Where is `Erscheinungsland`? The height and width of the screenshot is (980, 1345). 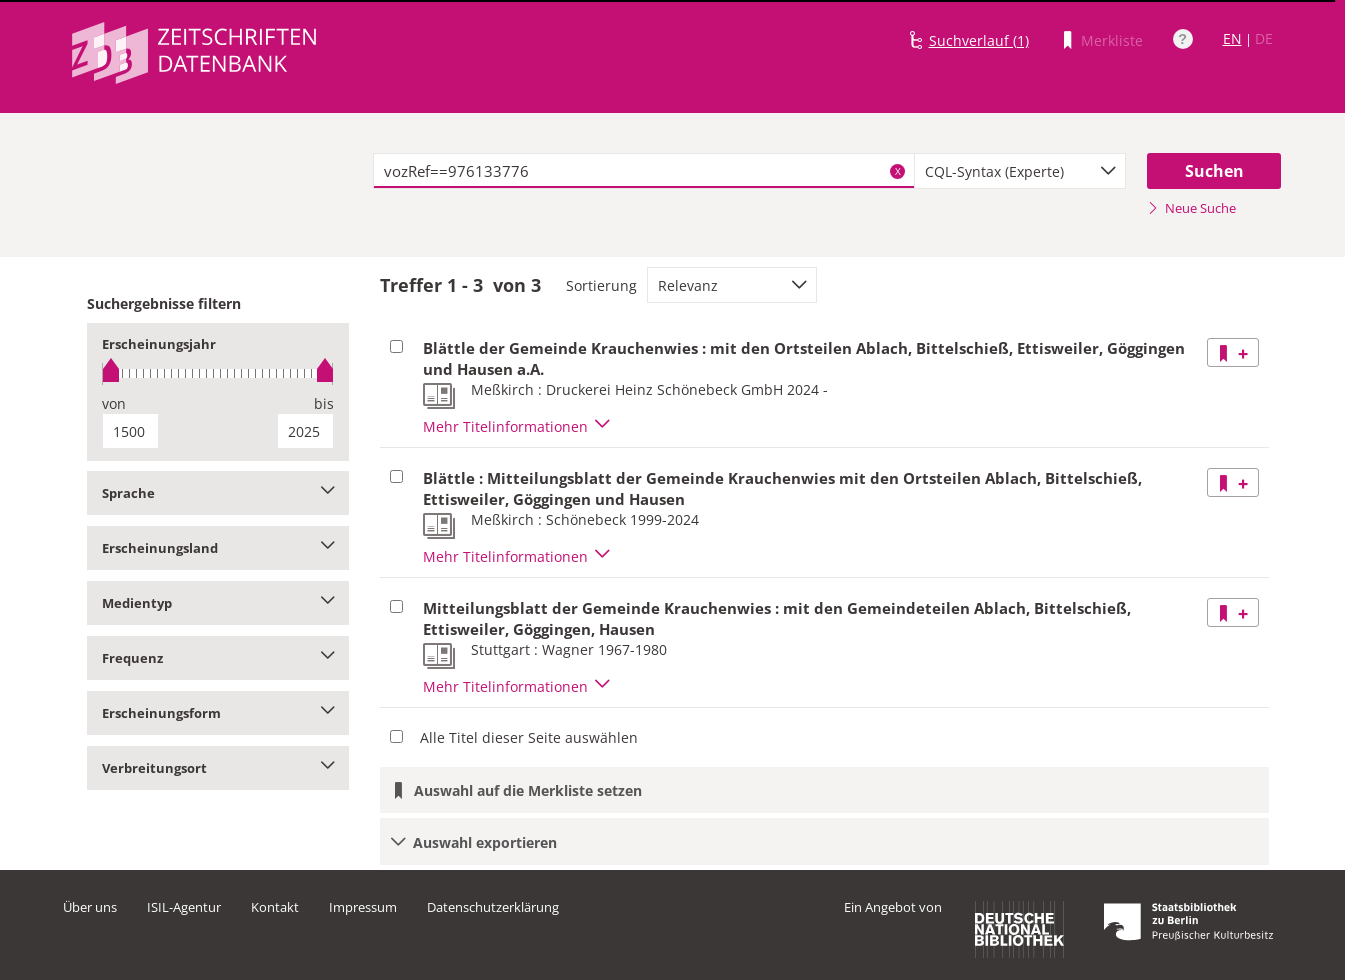
Erscheinungsland is located at coordinates (218, 548).